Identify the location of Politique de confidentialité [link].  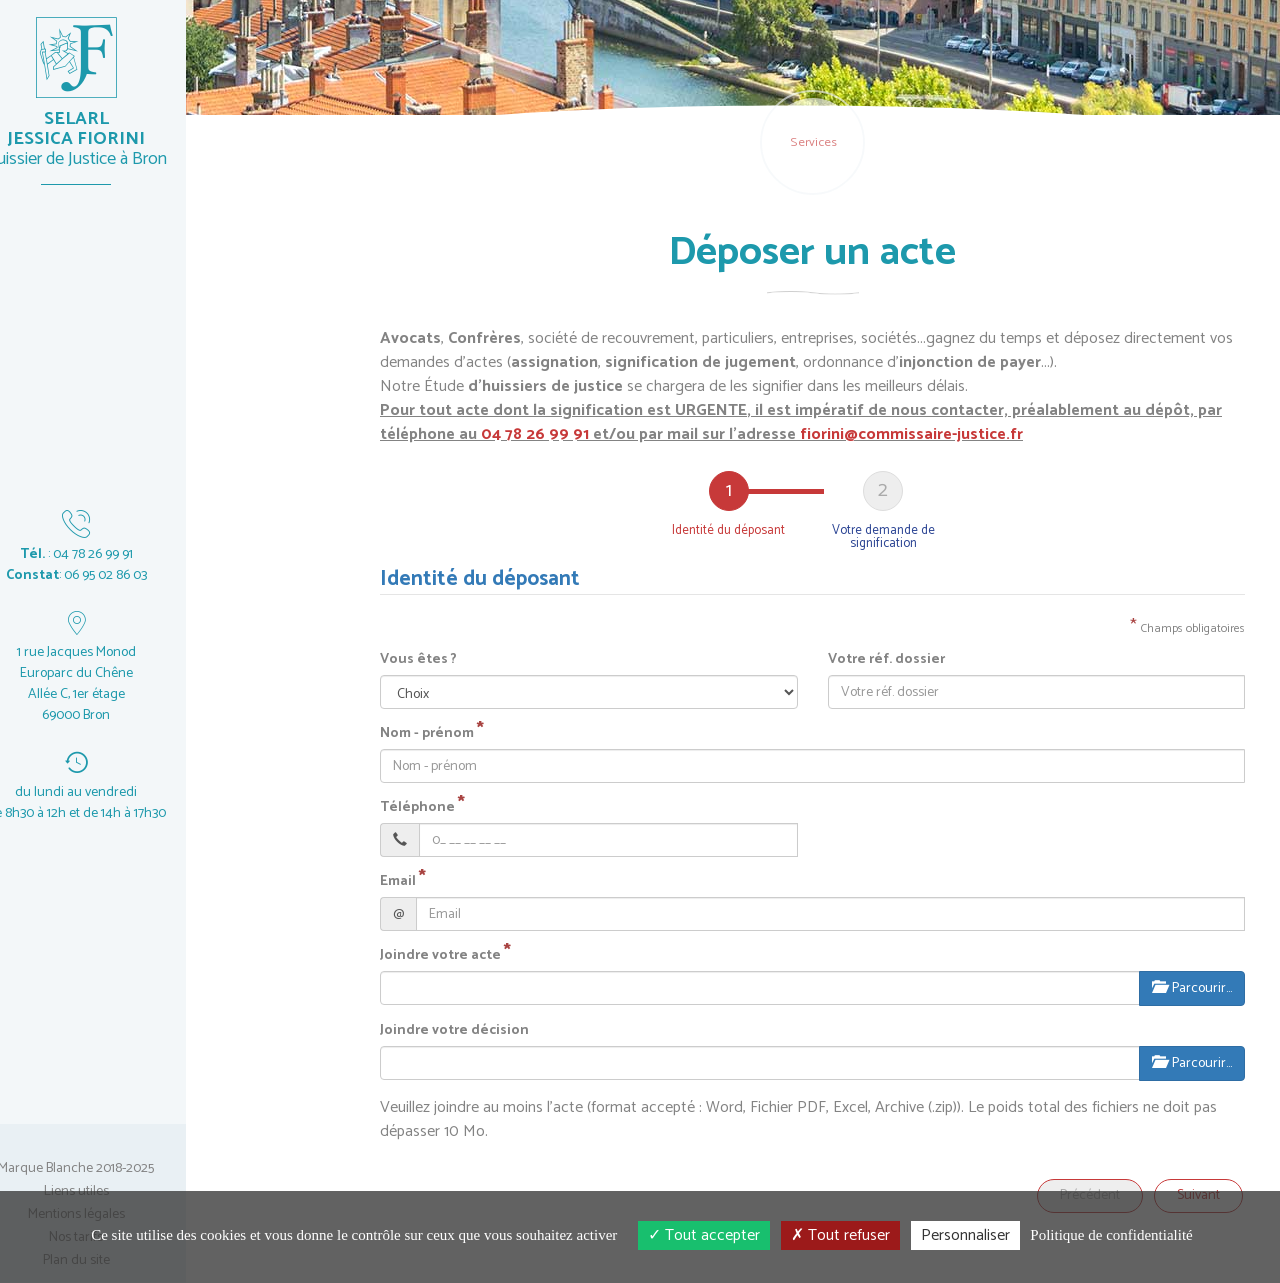
(1111, 1235).